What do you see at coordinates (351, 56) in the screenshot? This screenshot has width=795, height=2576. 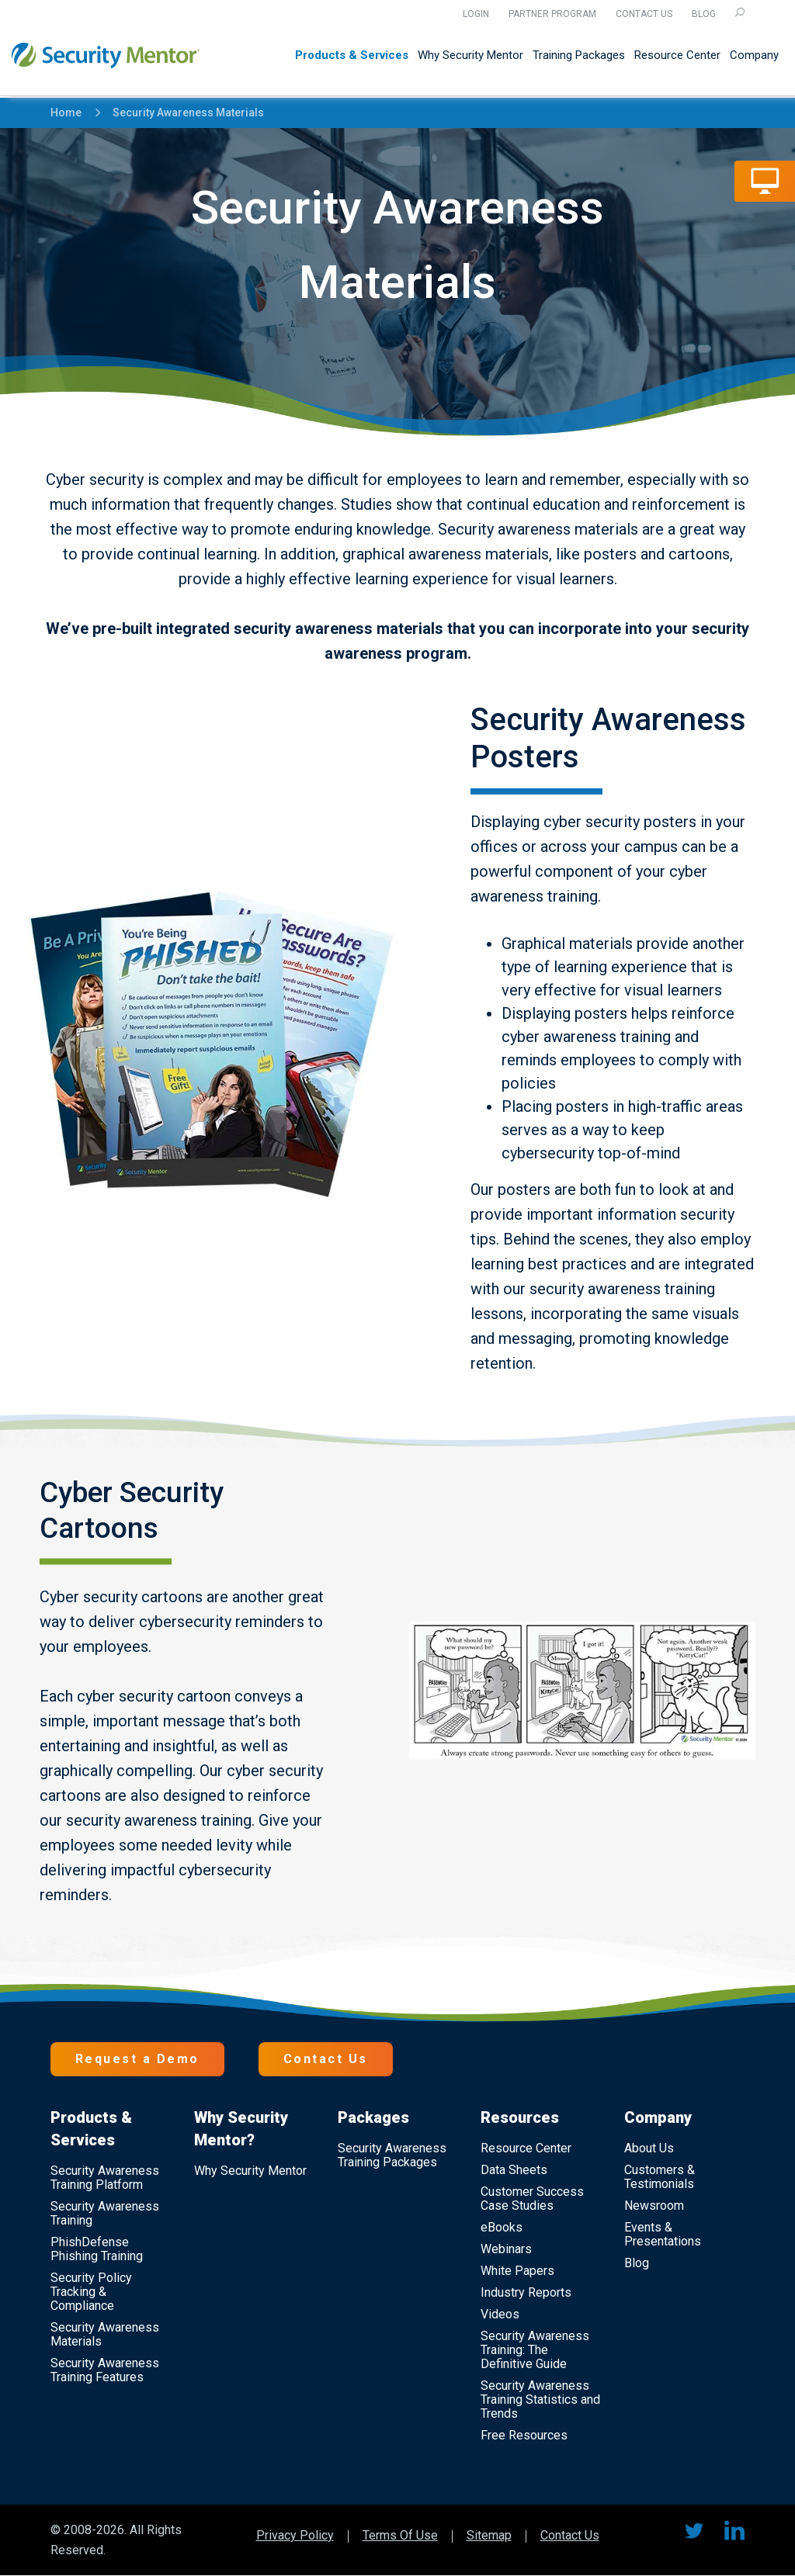 I see `Products & Services` at bounding box center [351, 56].